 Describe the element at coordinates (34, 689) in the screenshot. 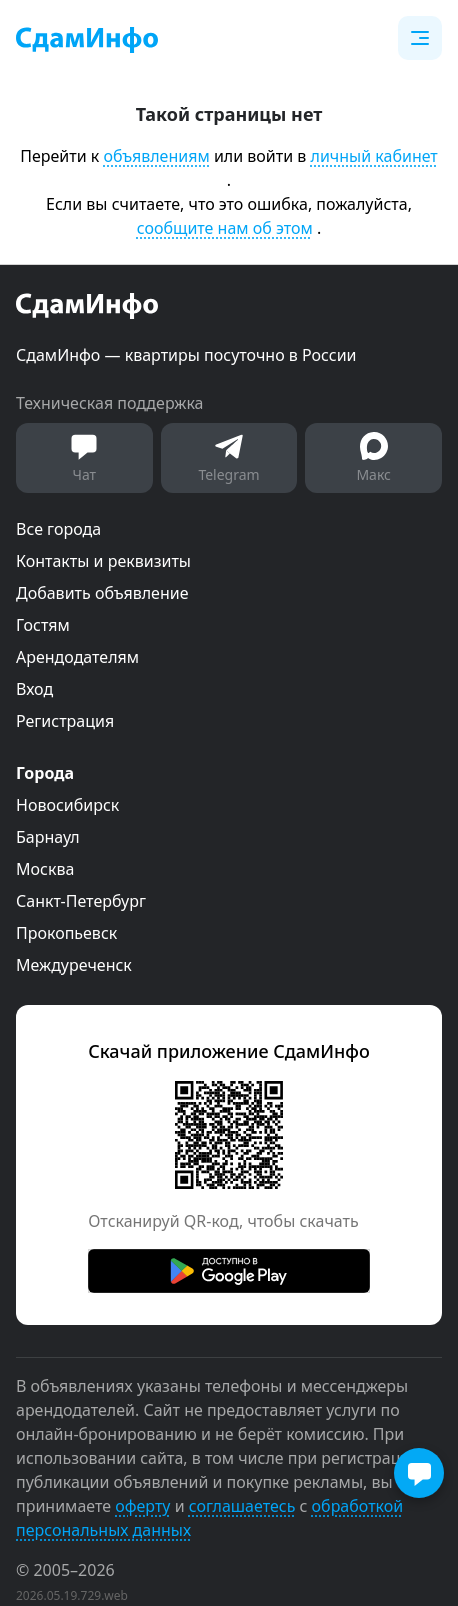

I see `Вход` at that location.